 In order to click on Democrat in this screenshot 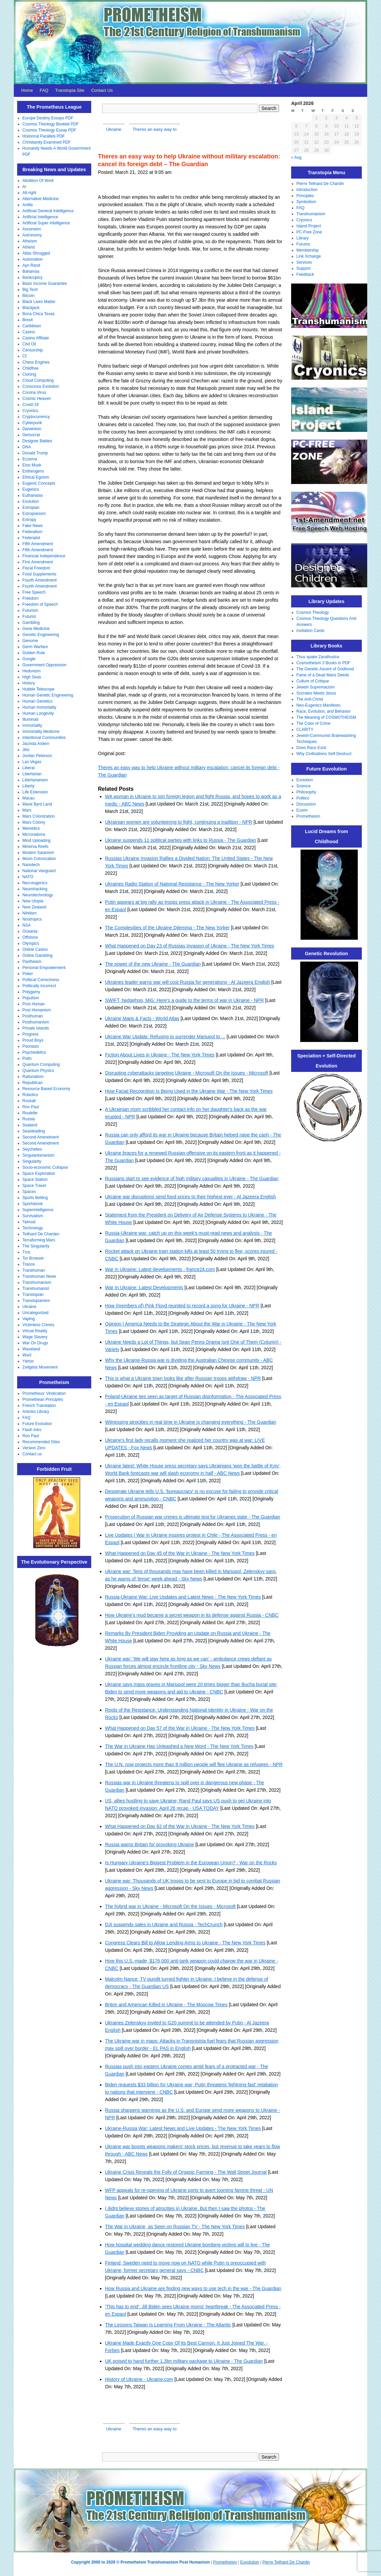, I will do `click(31, 435)`.